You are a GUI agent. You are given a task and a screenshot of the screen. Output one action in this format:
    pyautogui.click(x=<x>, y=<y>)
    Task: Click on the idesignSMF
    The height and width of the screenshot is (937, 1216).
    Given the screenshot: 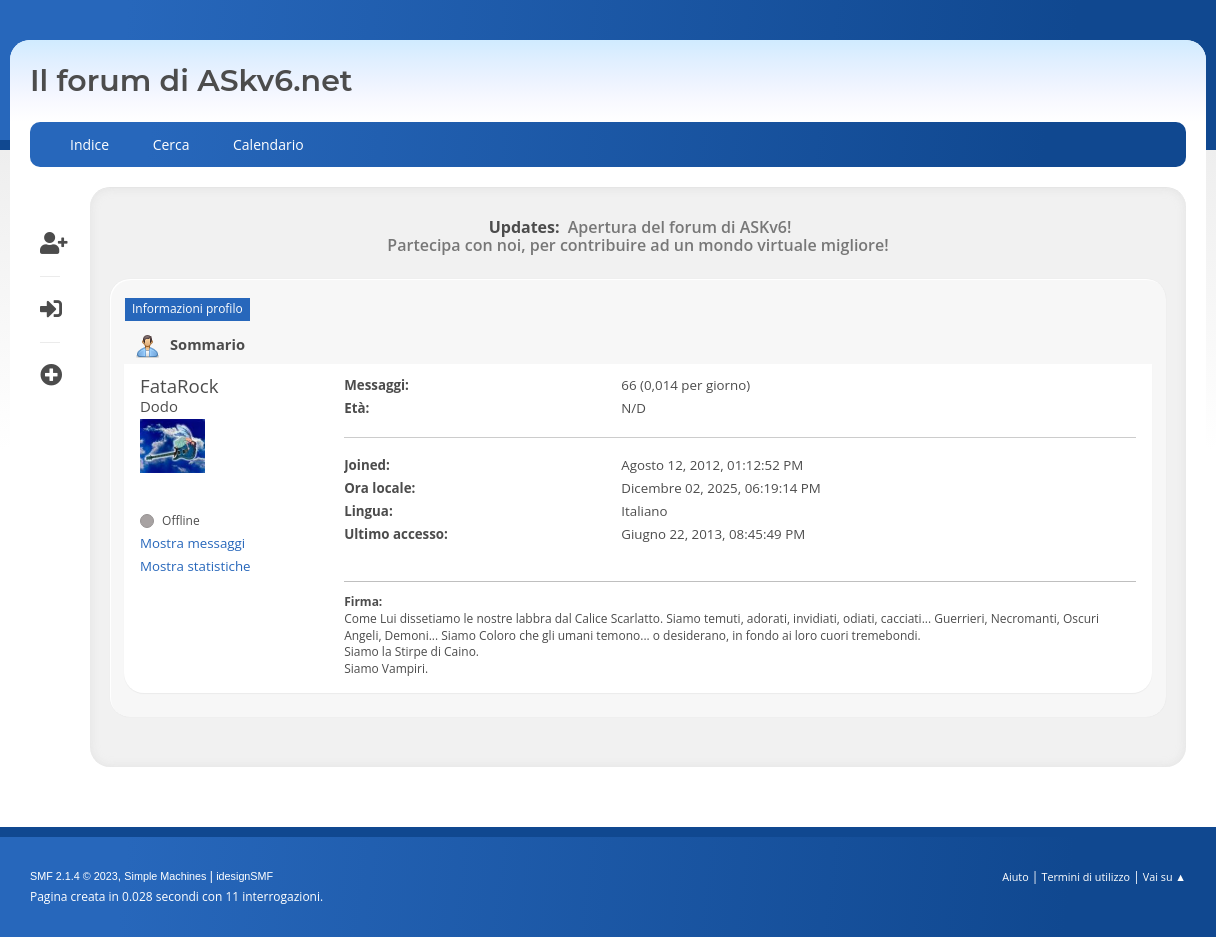 What is the action you would take?
    pyautogui.click(x=244, y=876)
    